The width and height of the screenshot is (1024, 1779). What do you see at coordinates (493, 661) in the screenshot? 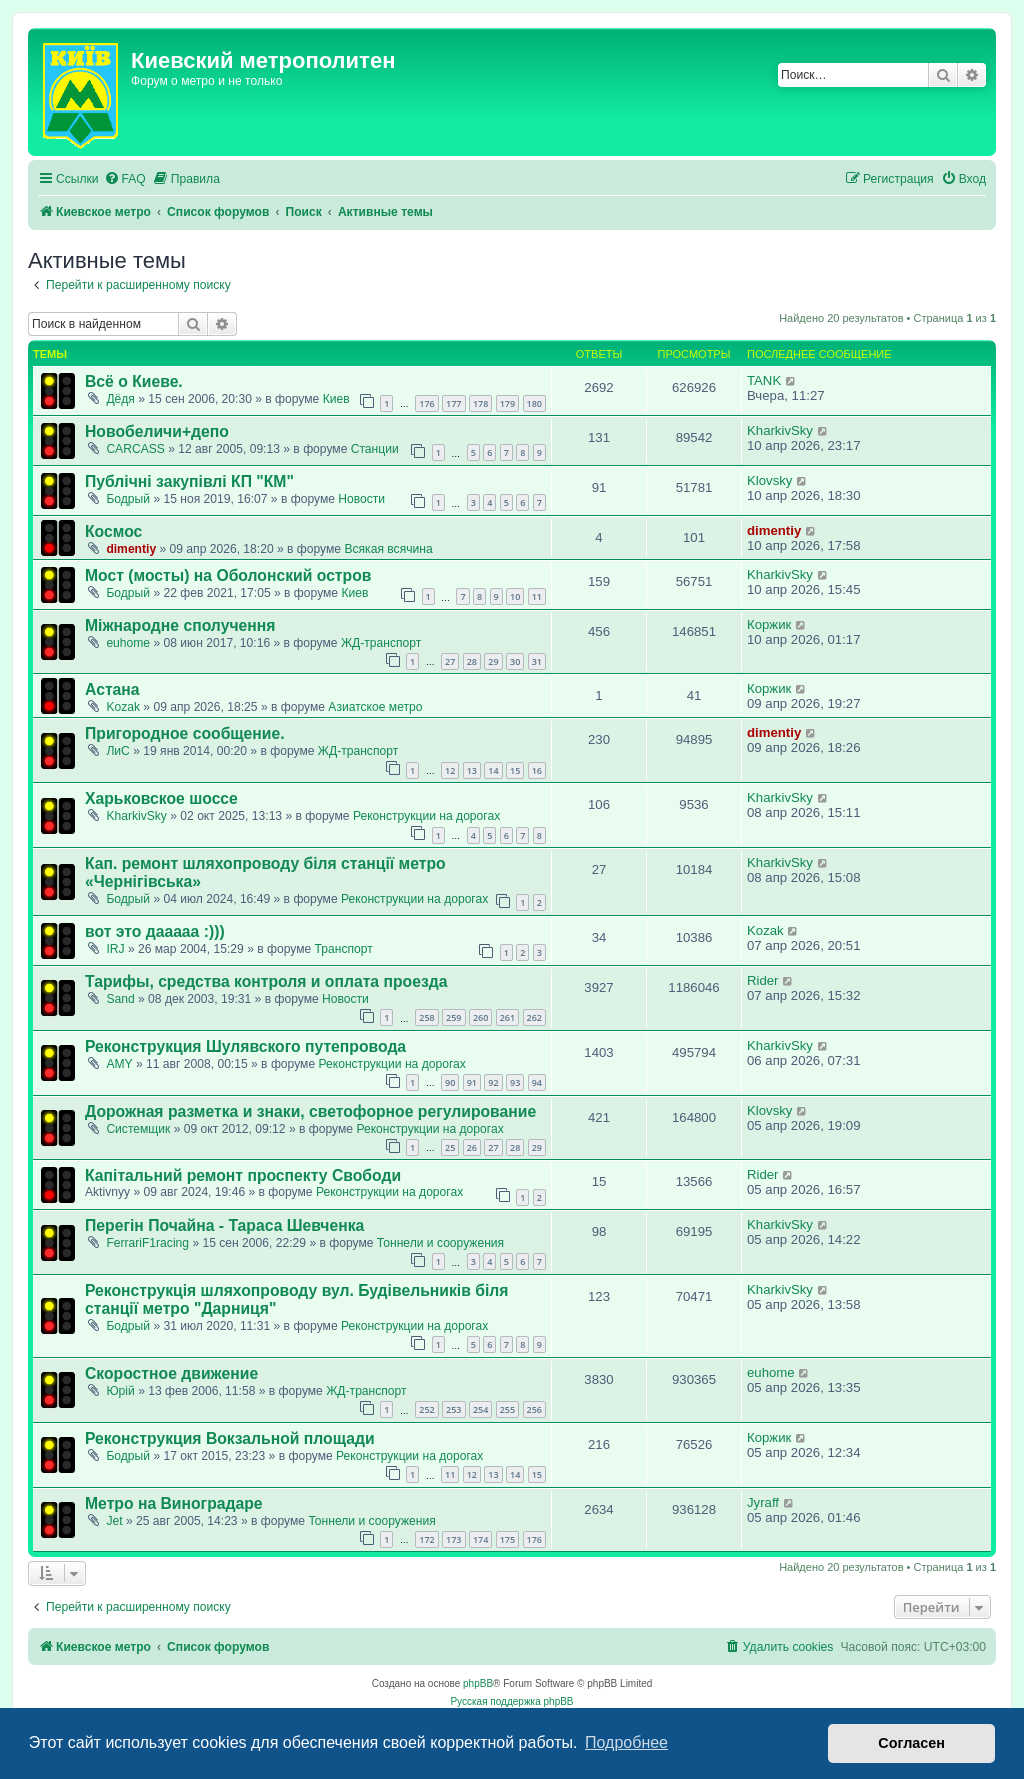
I see `29` at bounding box center [493, 661].